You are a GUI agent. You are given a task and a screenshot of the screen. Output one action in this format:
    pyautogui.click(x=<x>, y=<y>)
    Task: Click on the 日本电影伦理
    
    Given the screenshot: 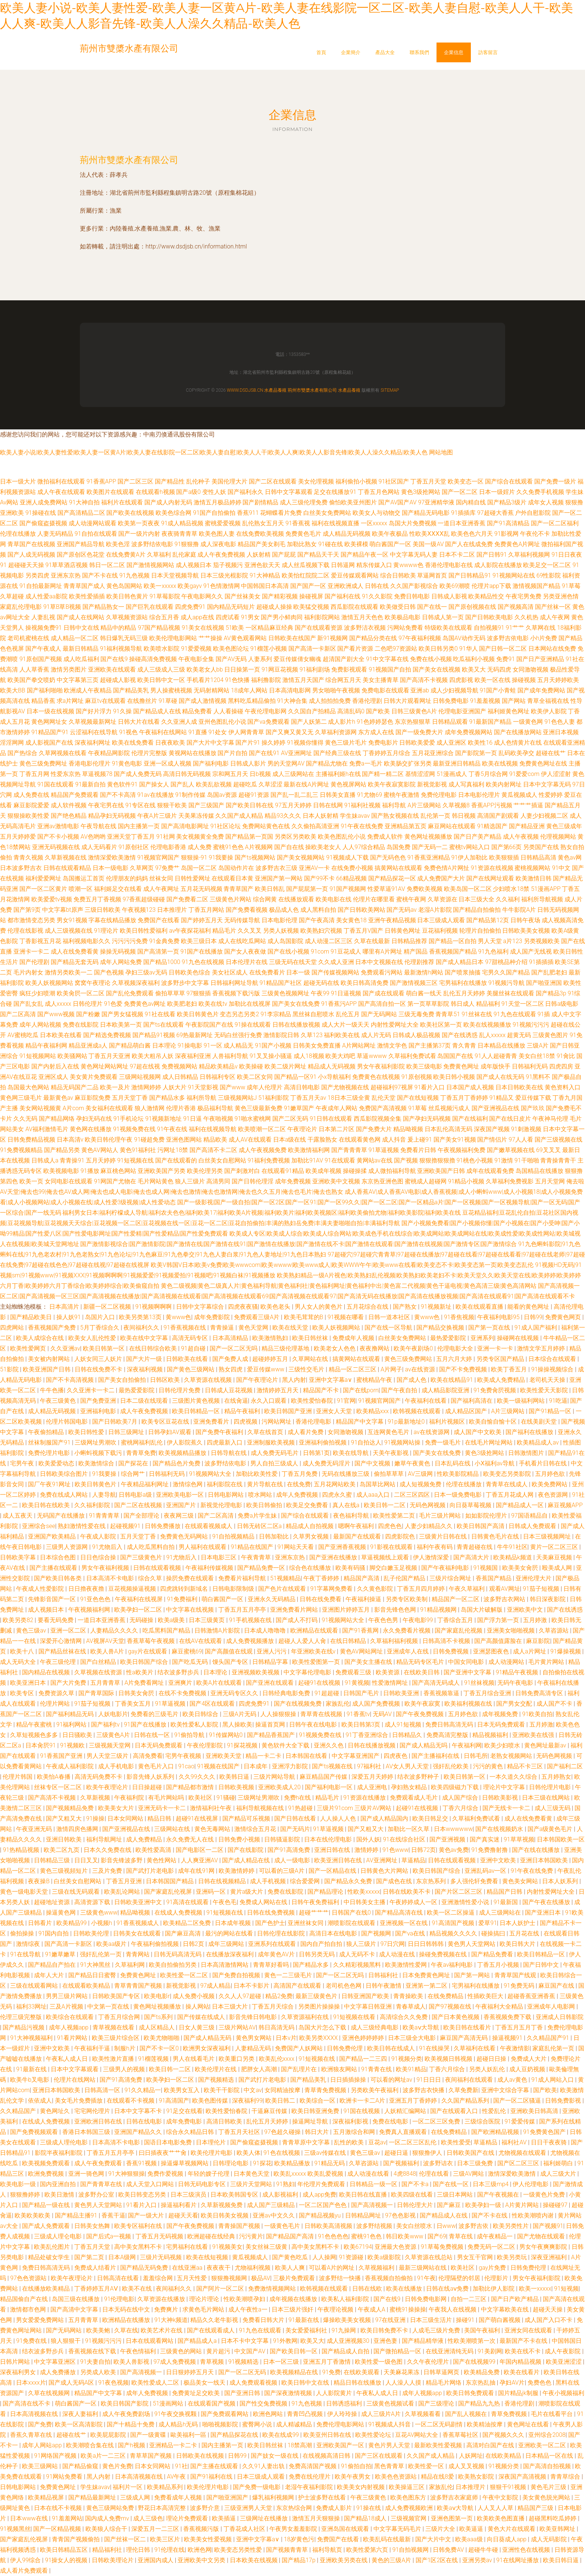 What is the action you would take?
    pyautogui.click(x=279, y=920)
    